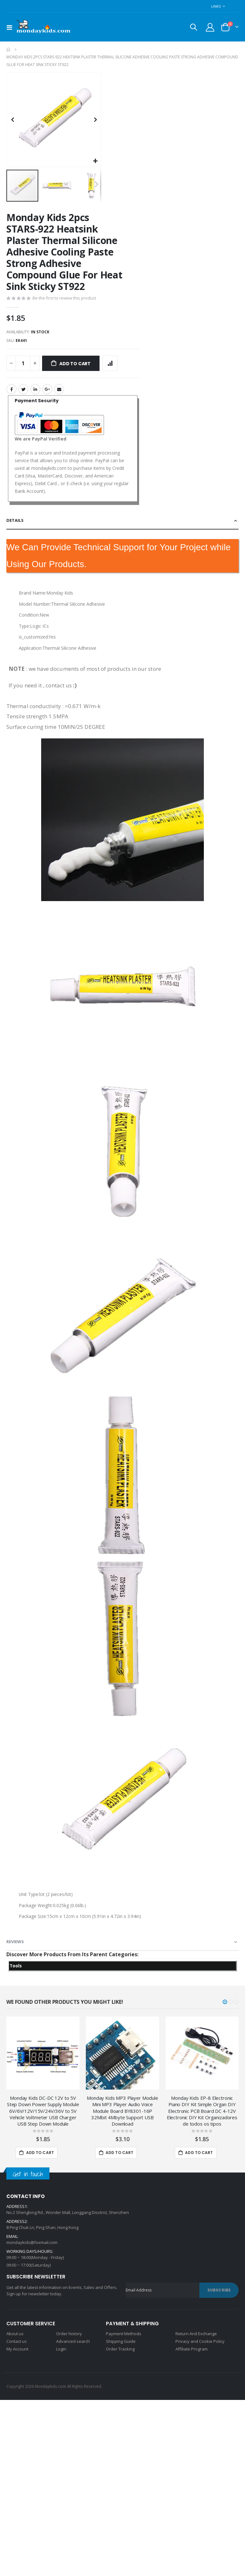 The width and height of the screenshot is (245, 2576). Describe the element at coordinates (16, 2344) in the screenshot. I see `Contact us` at that location.